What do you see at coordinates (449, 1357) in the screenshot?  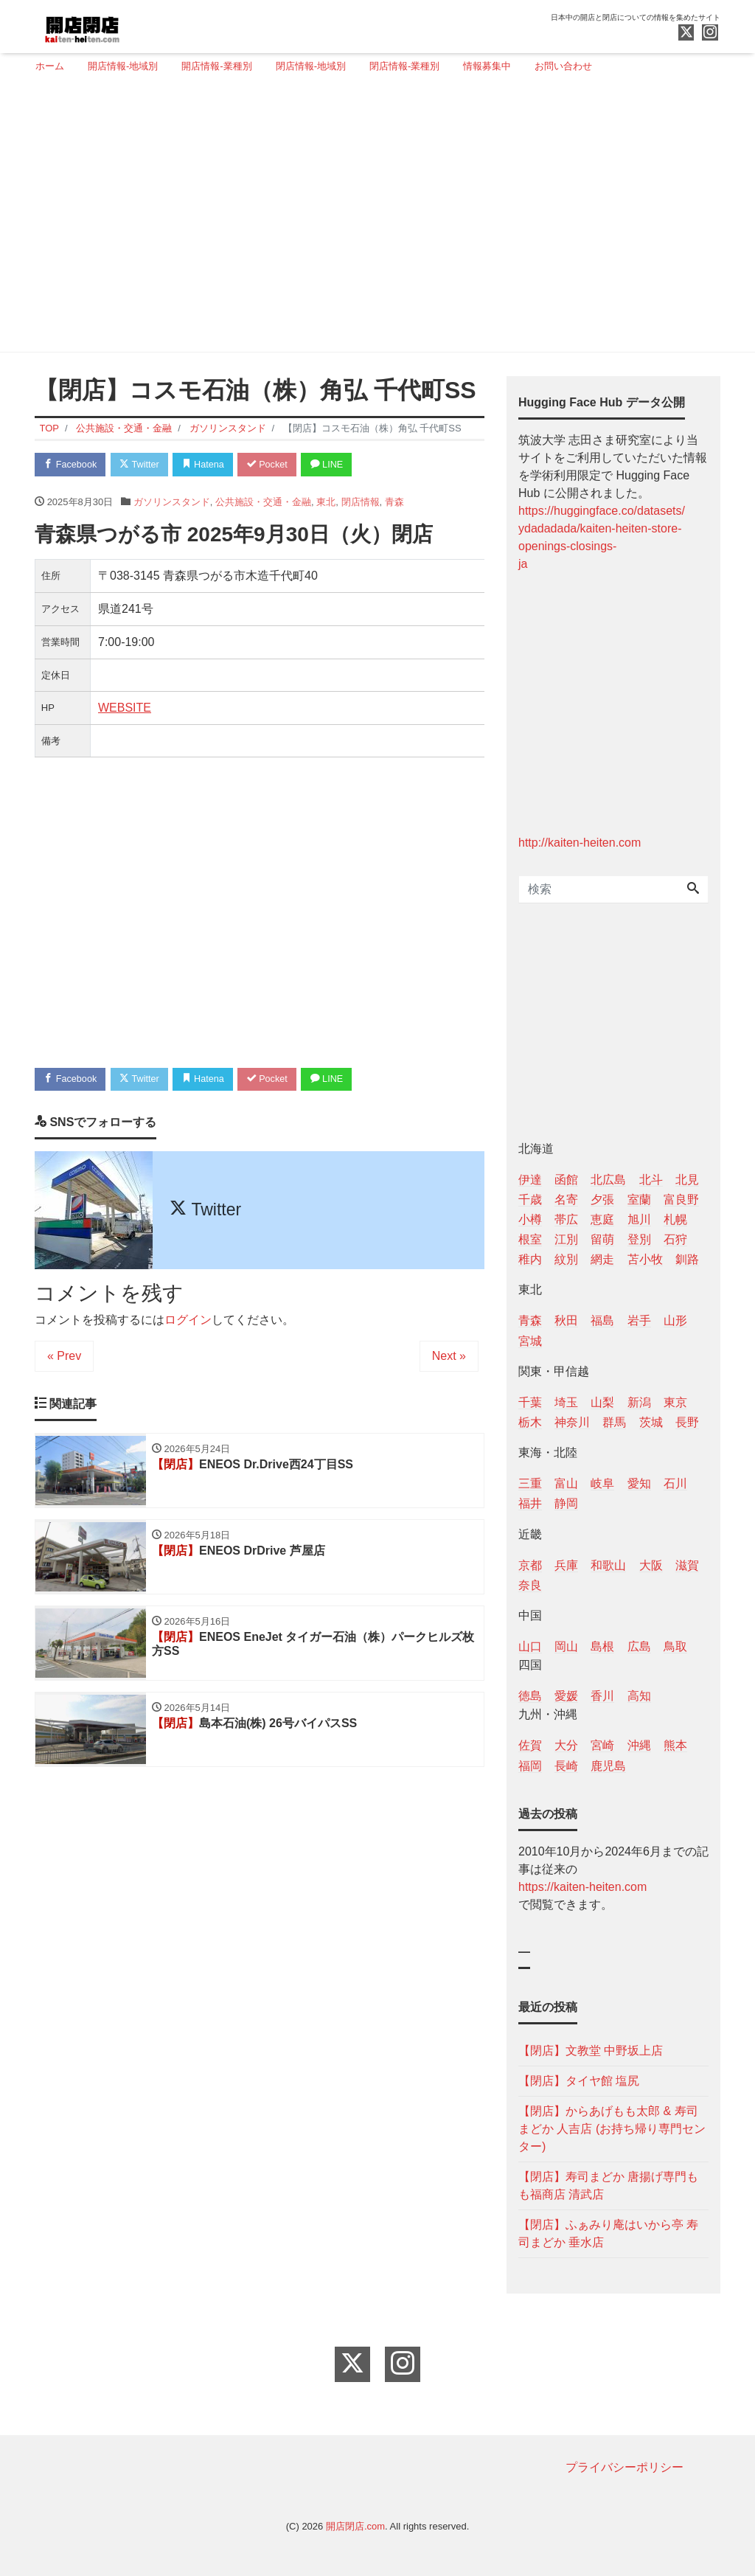 I see `Next »` at bounding box center [449, 1357].